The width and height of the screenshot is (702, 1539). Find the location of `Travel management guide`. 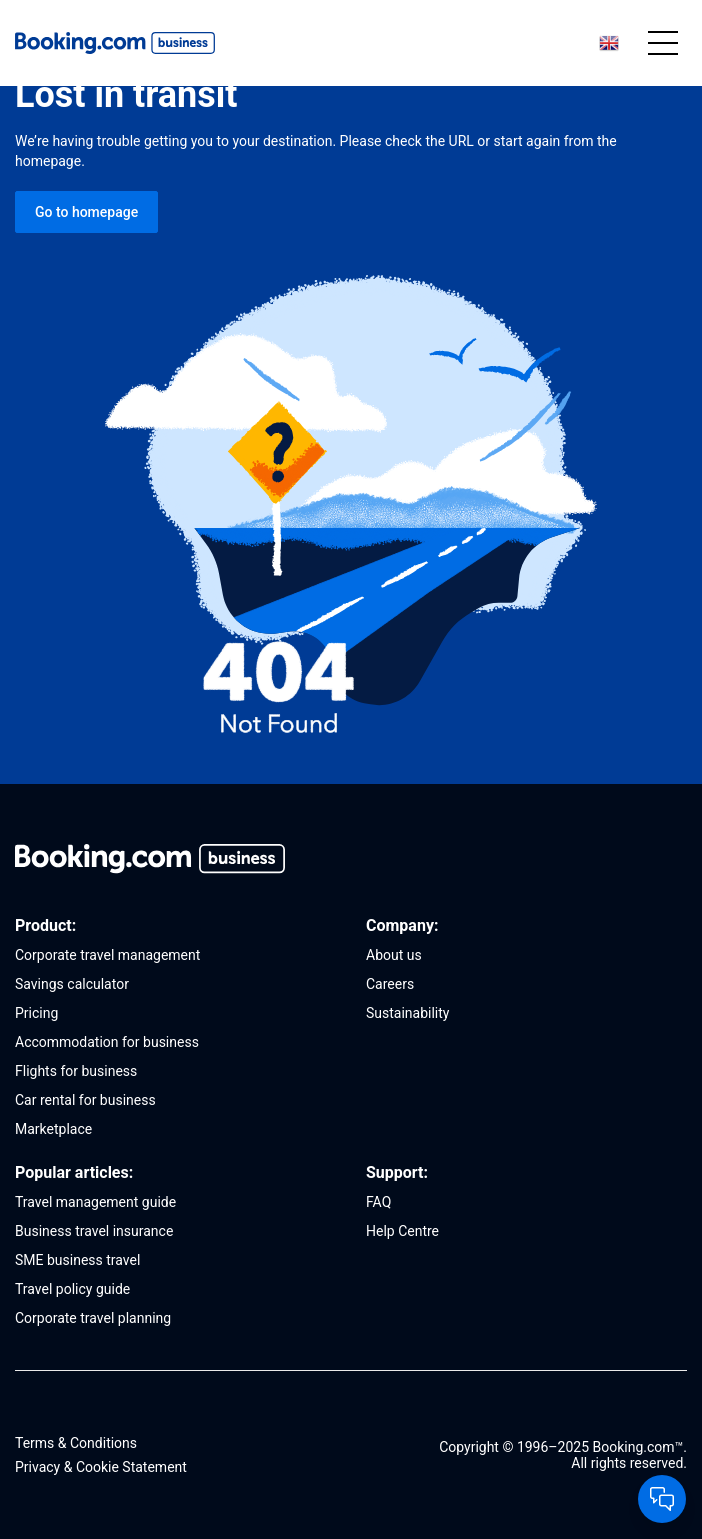

Travel management guide is located at coordinates (95, 1202).